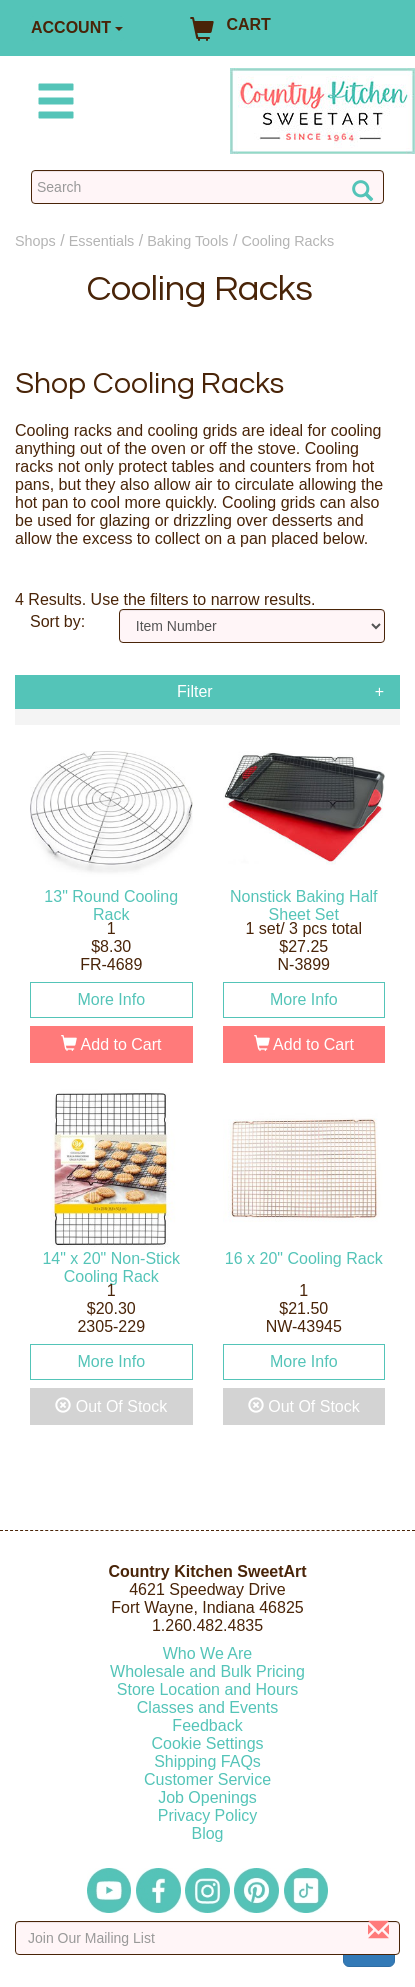  I want to click on Essentials, so click(102, 241).